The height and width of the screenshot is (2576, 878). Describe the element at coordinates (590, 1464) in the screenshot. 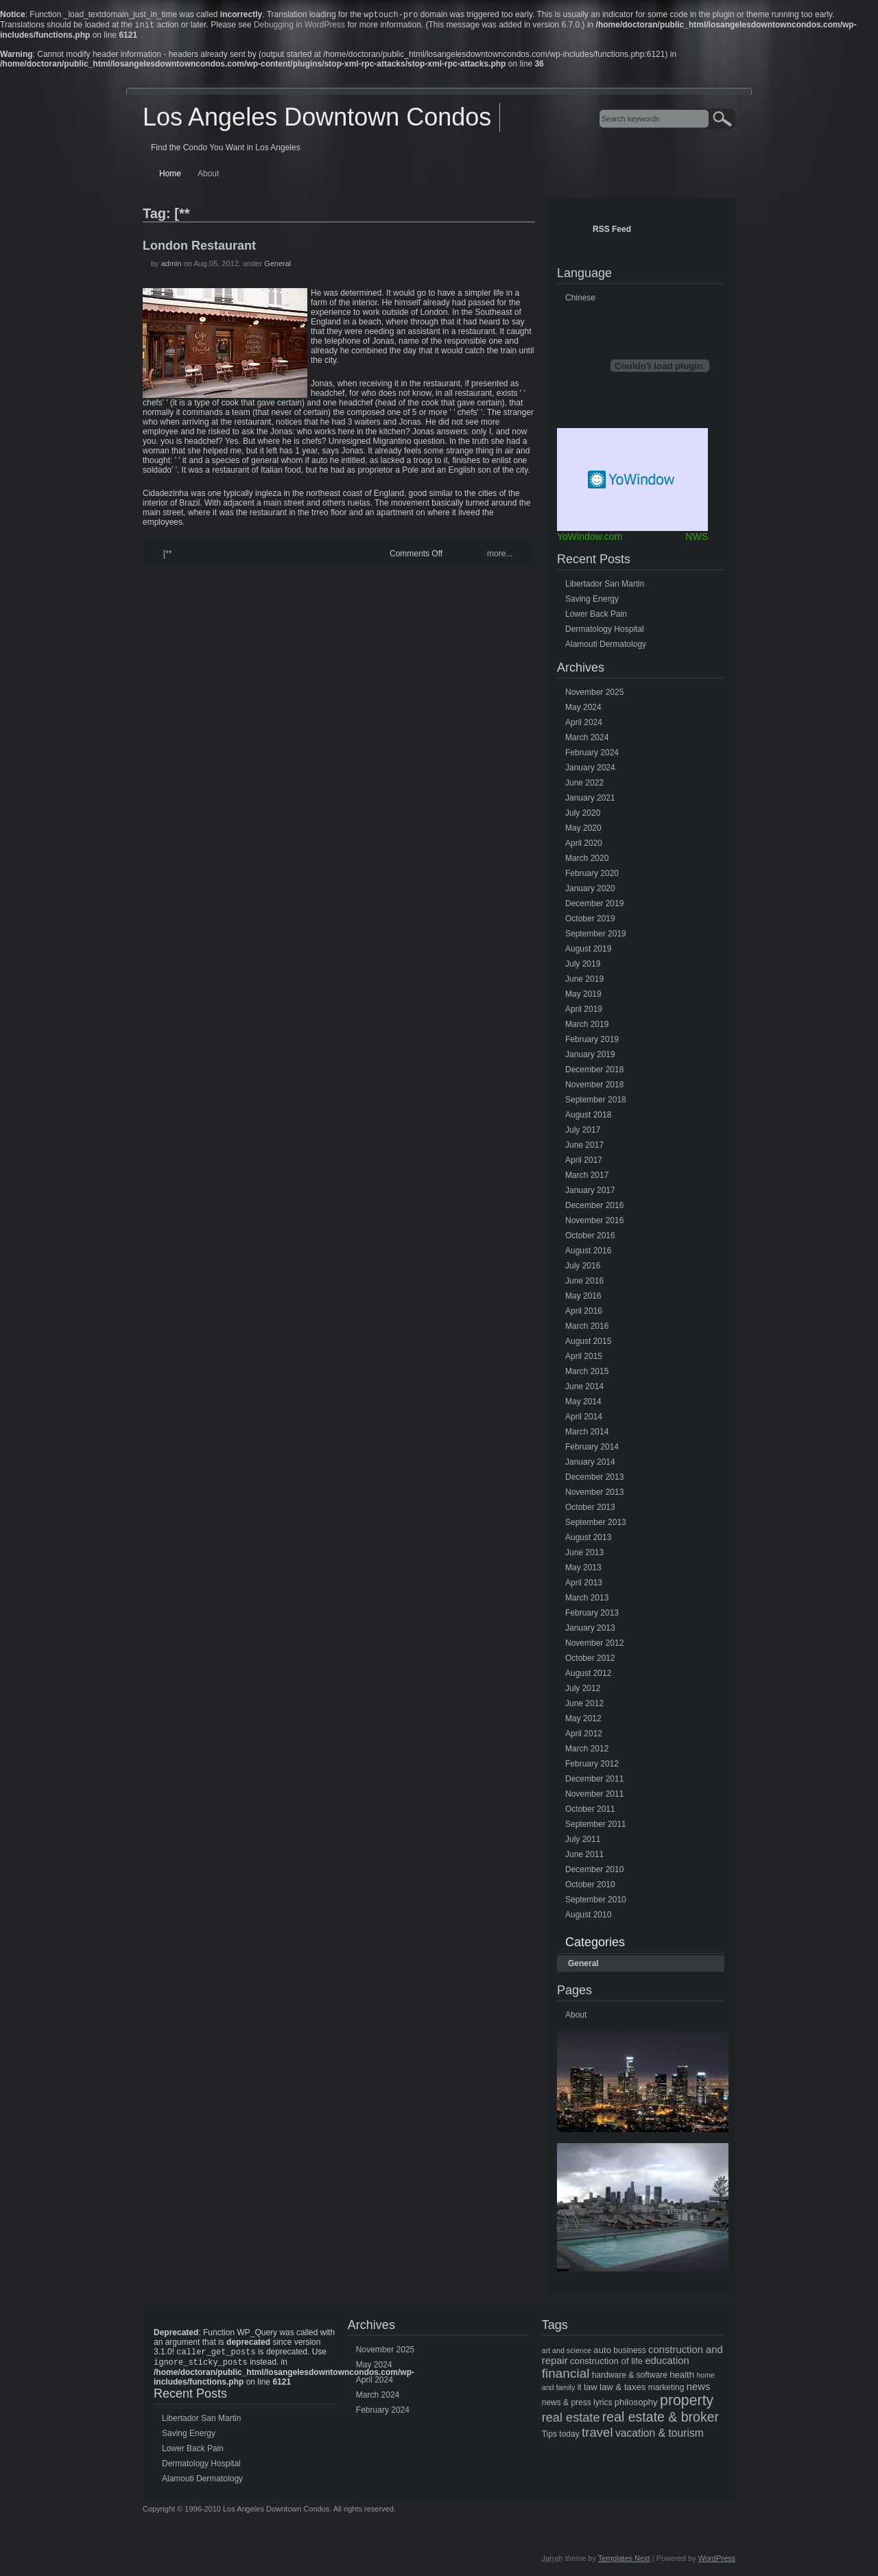

I see `January 2014` at that location.